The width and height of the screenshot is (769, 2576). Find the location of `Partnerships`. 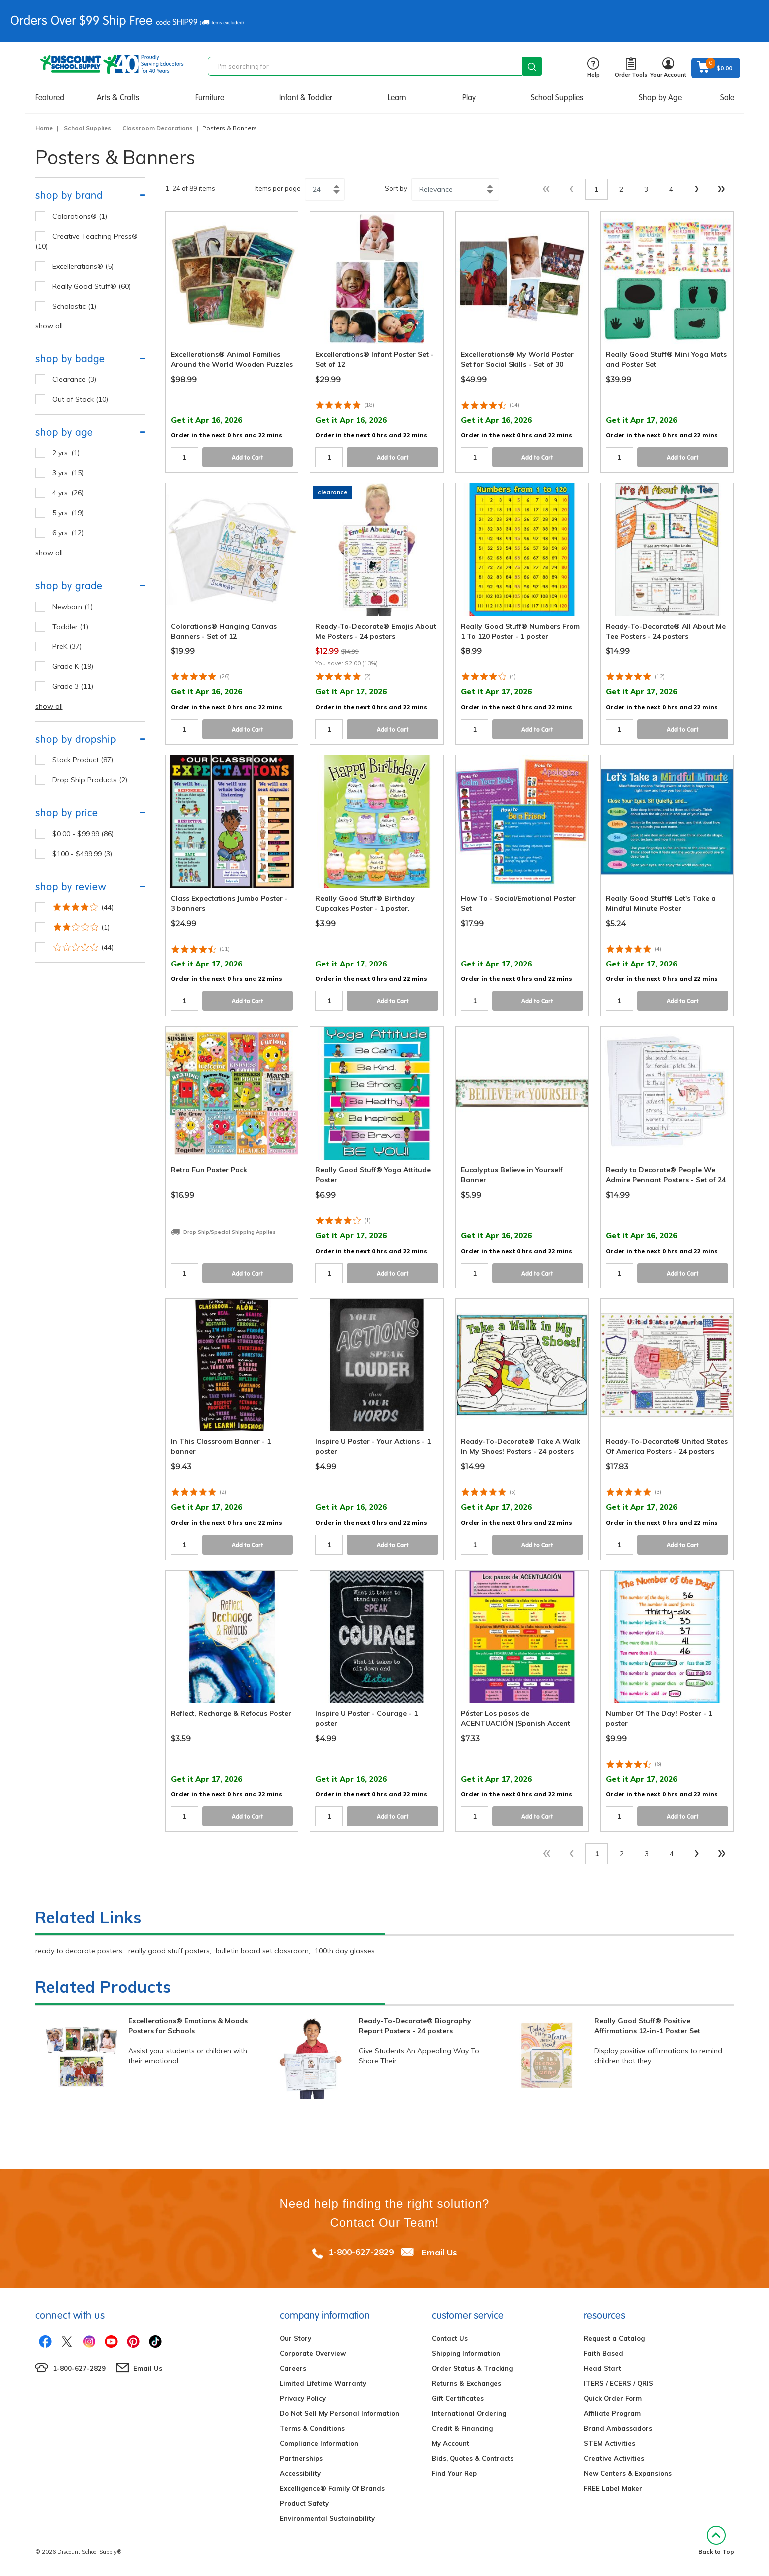

Partnerships is located at coordinates (301, 2458).